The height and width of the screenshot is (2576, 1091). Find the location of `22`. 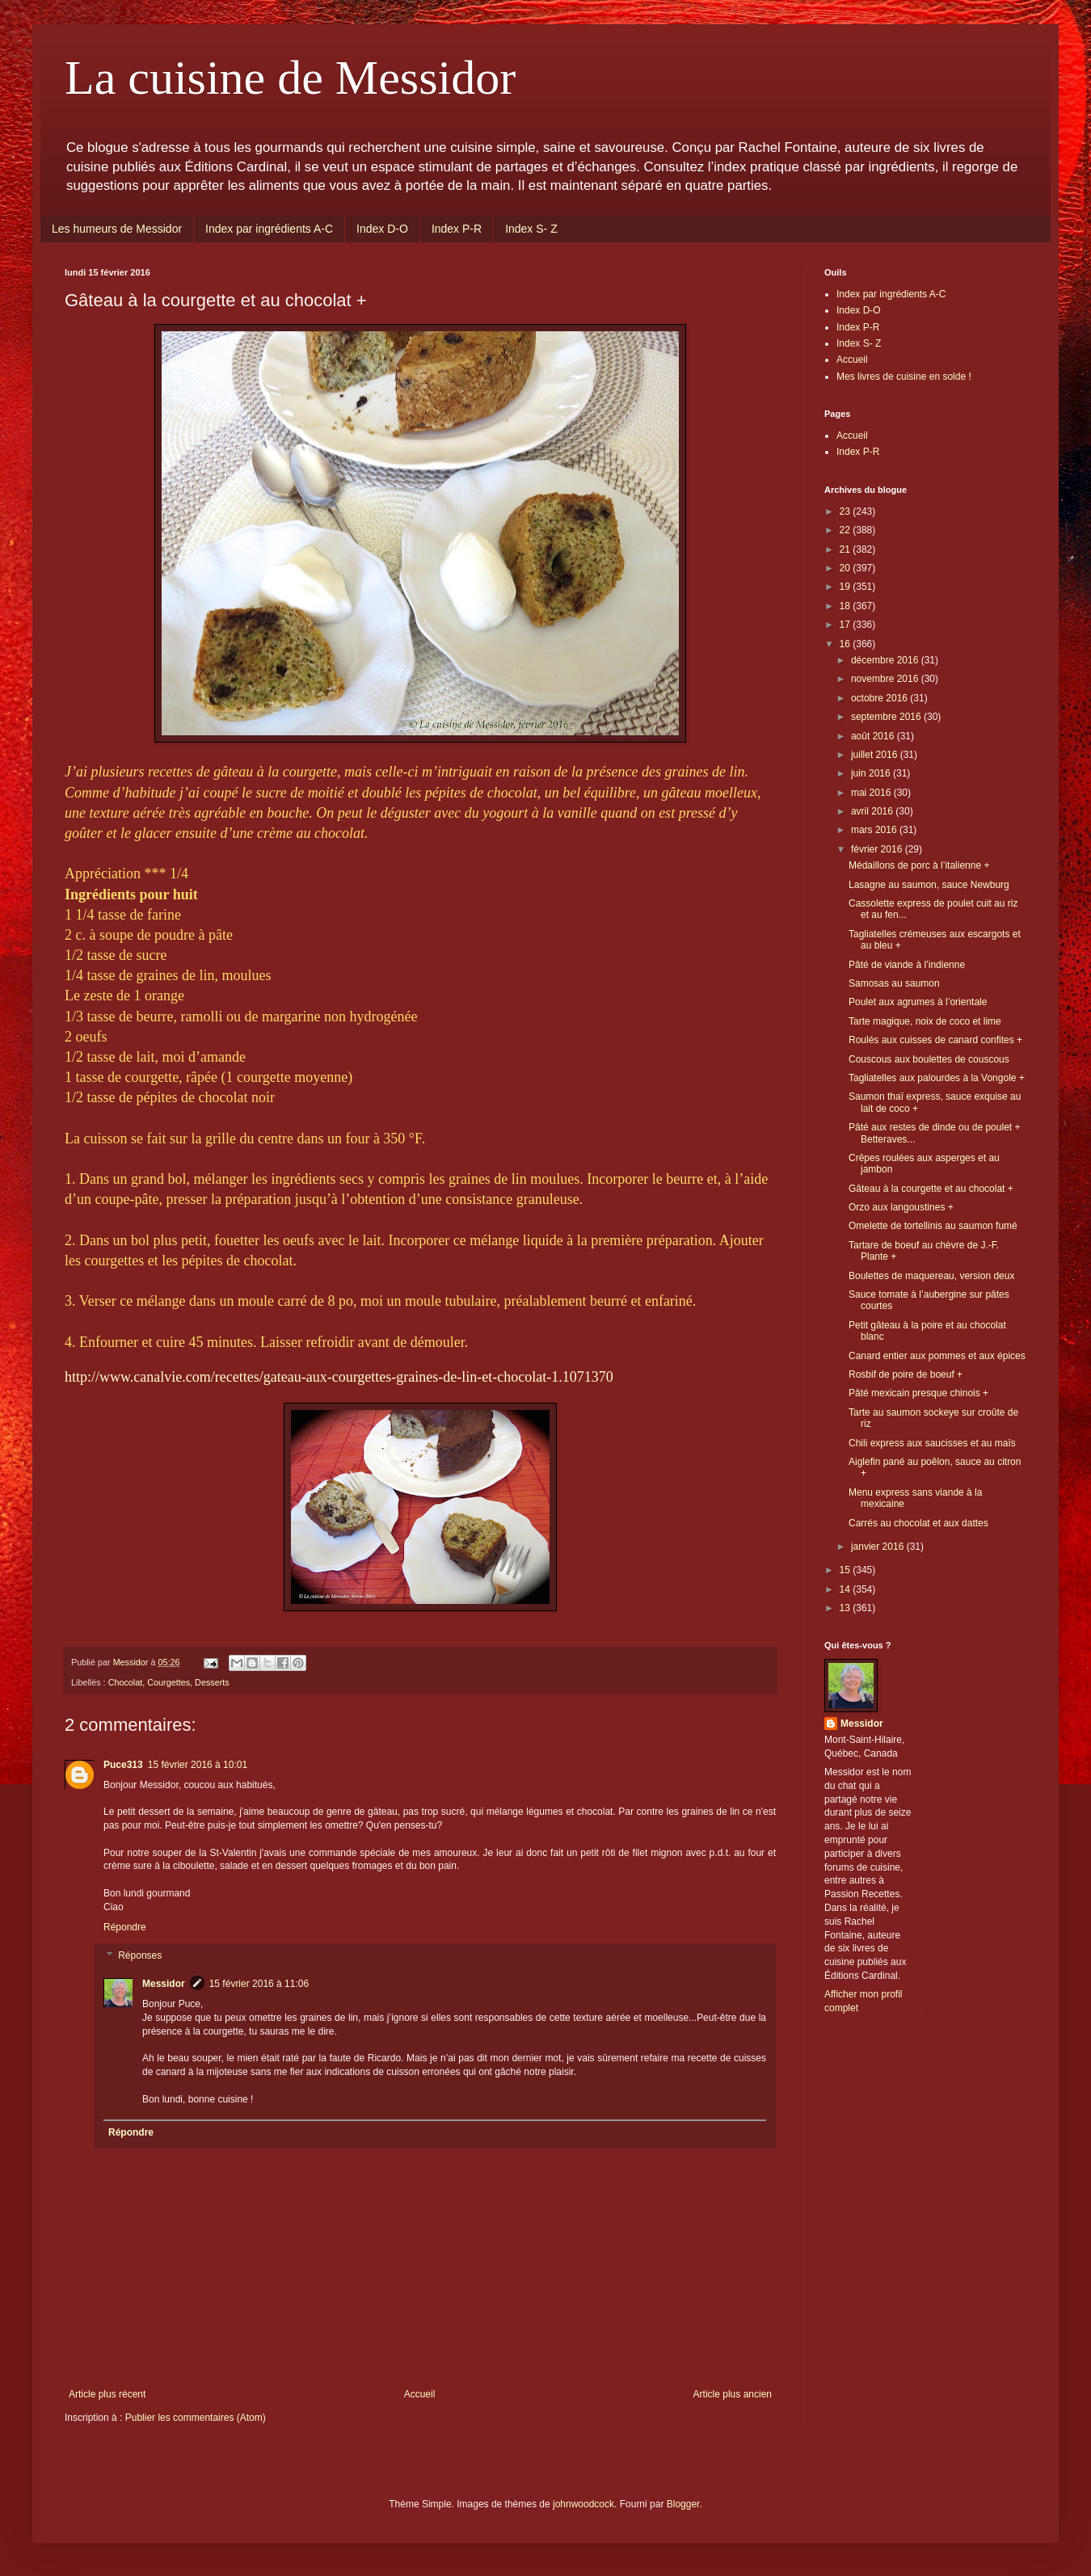

22 is located at coordinates (846, 530).